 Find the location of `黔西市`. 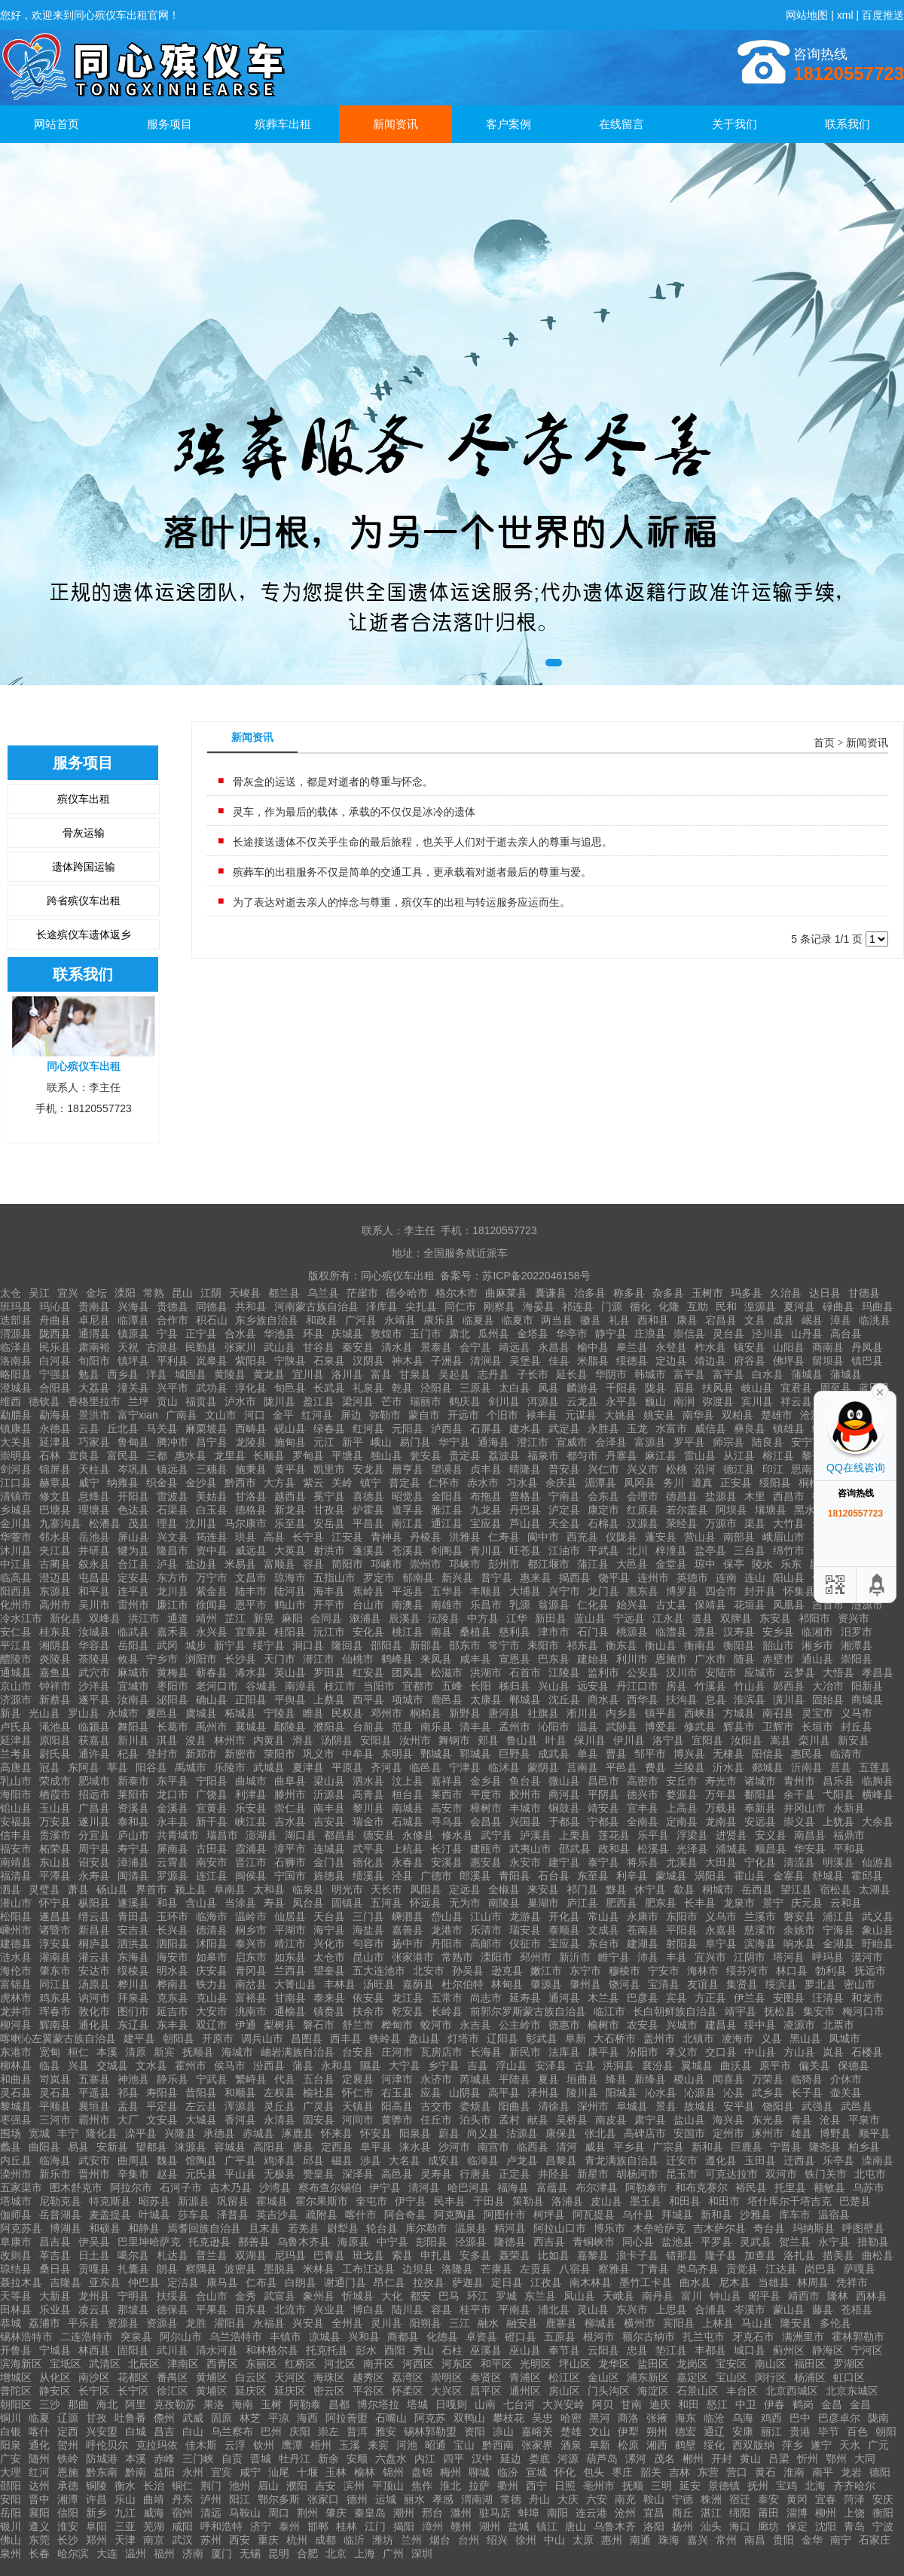

黔西市 is located at coordinates (240, 1483).